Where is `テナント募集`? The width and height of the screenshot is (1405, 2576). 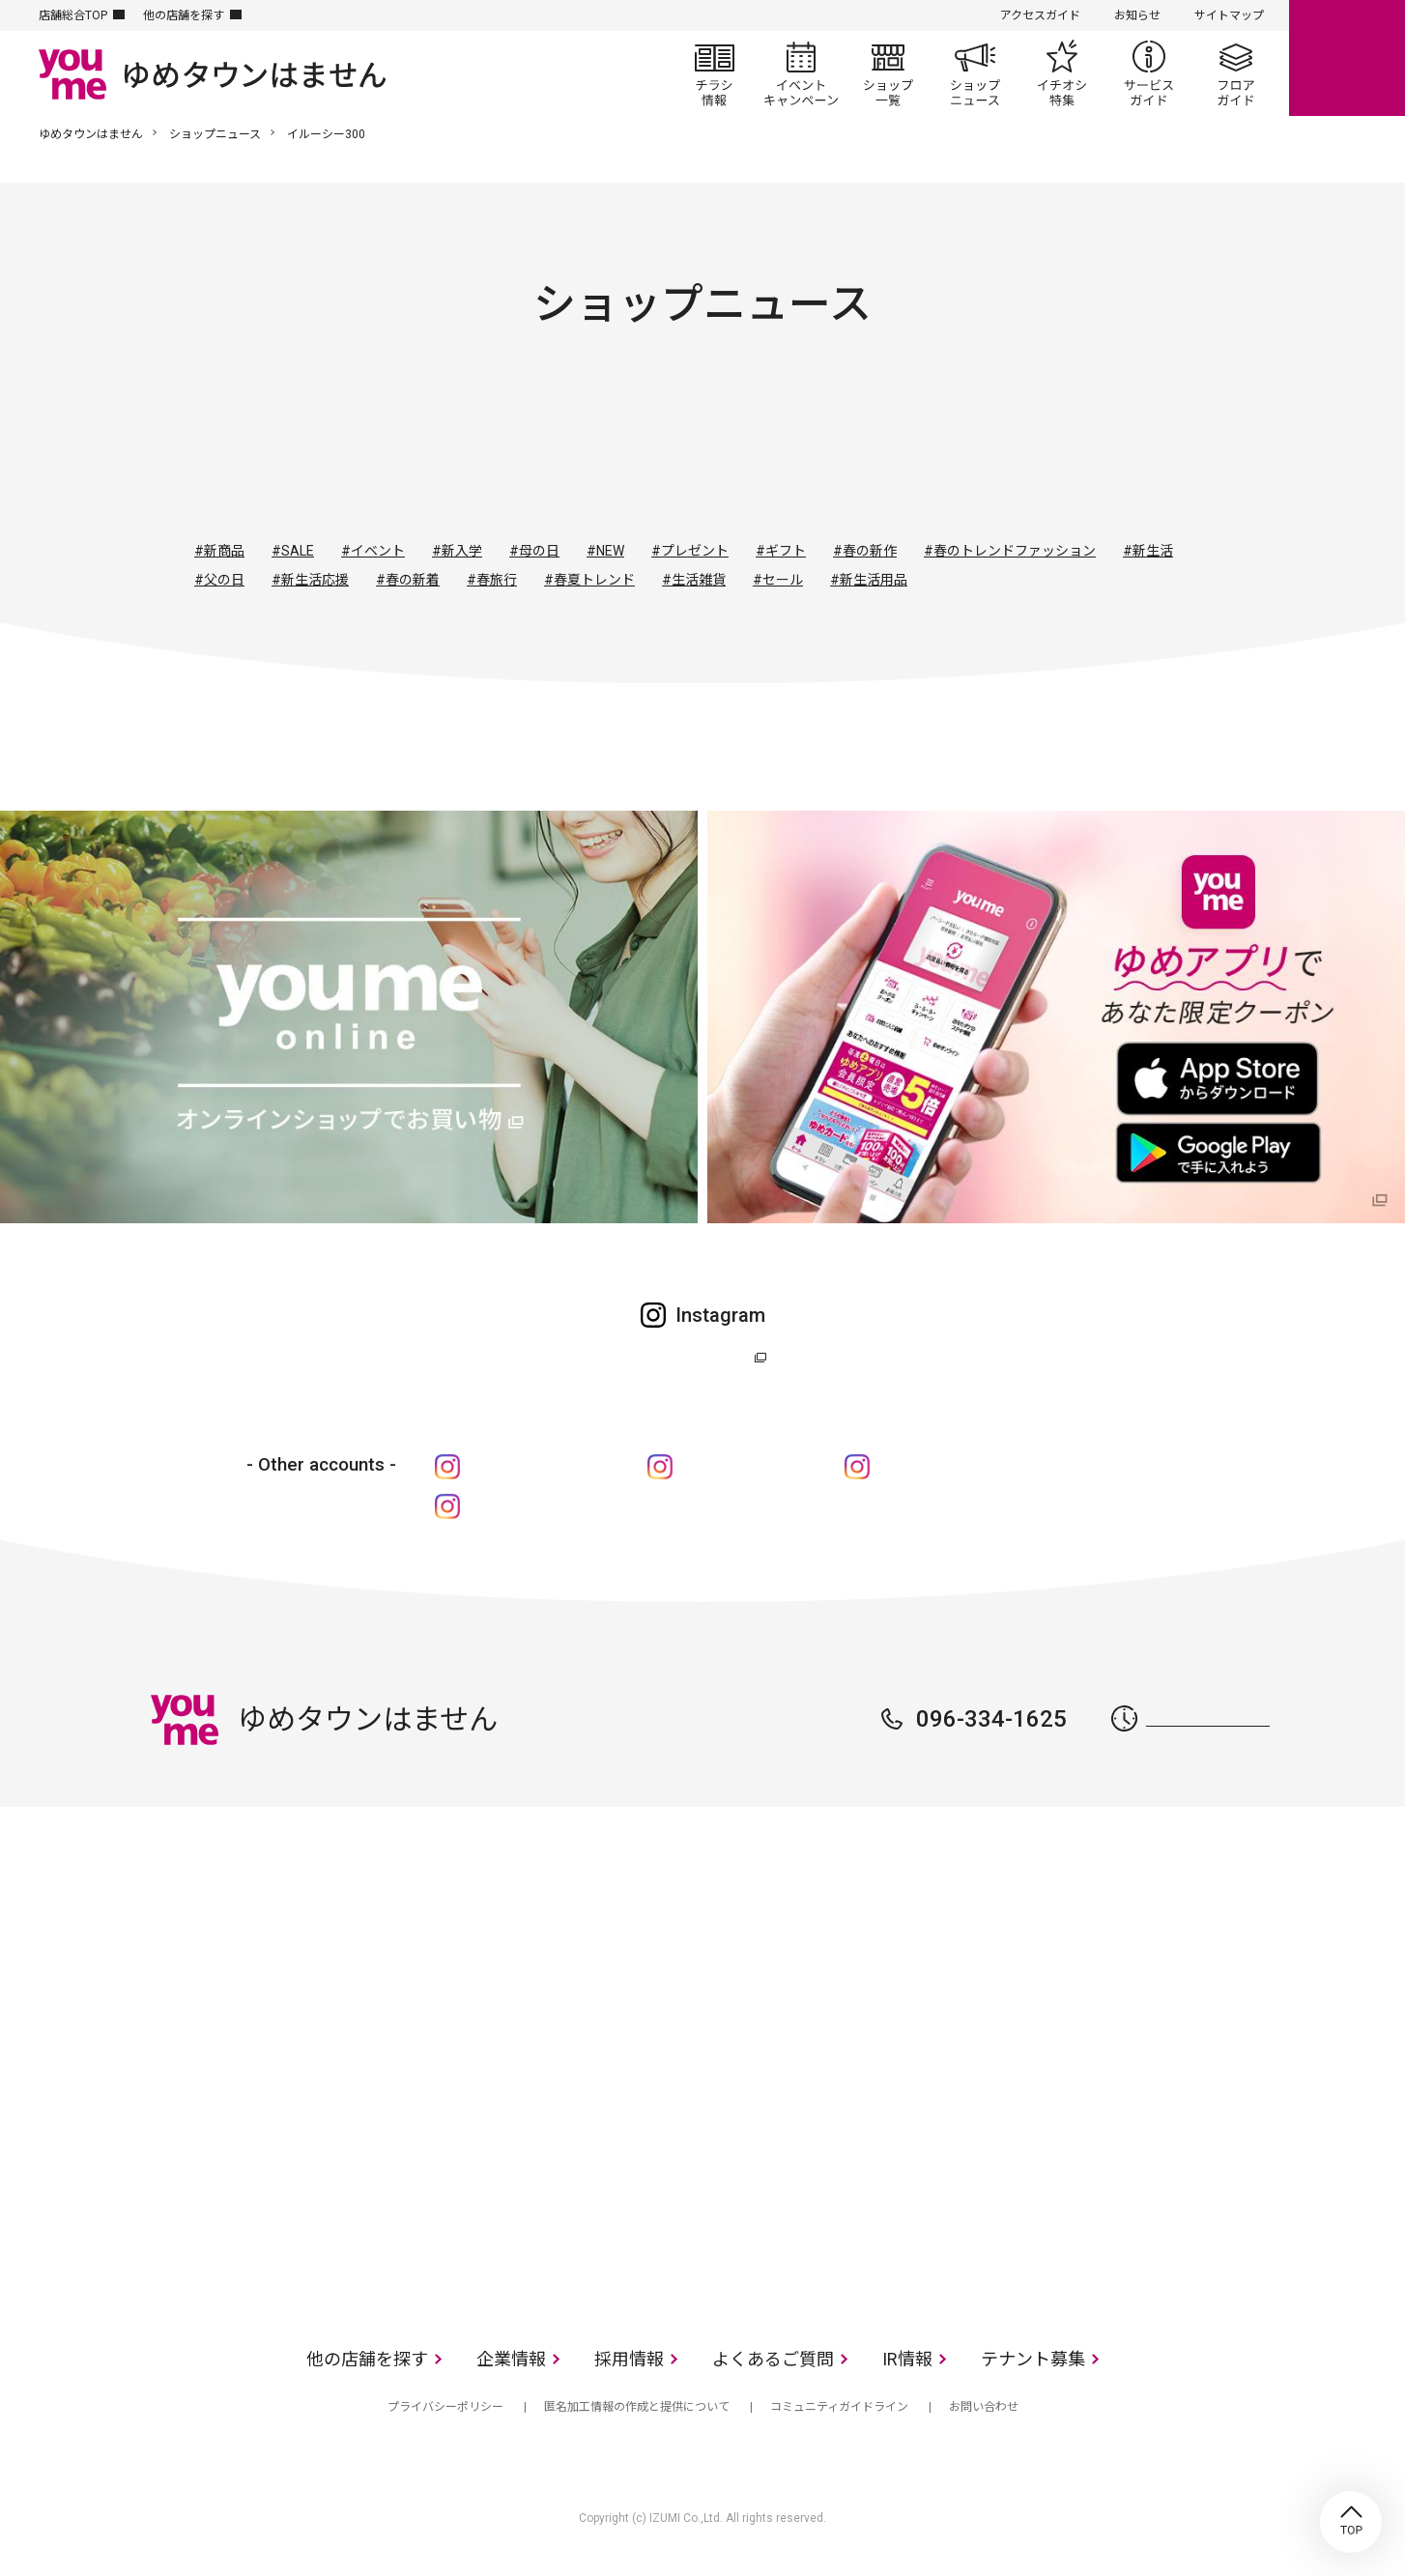 テナント募集 is located at coordinates (1033, 2359).